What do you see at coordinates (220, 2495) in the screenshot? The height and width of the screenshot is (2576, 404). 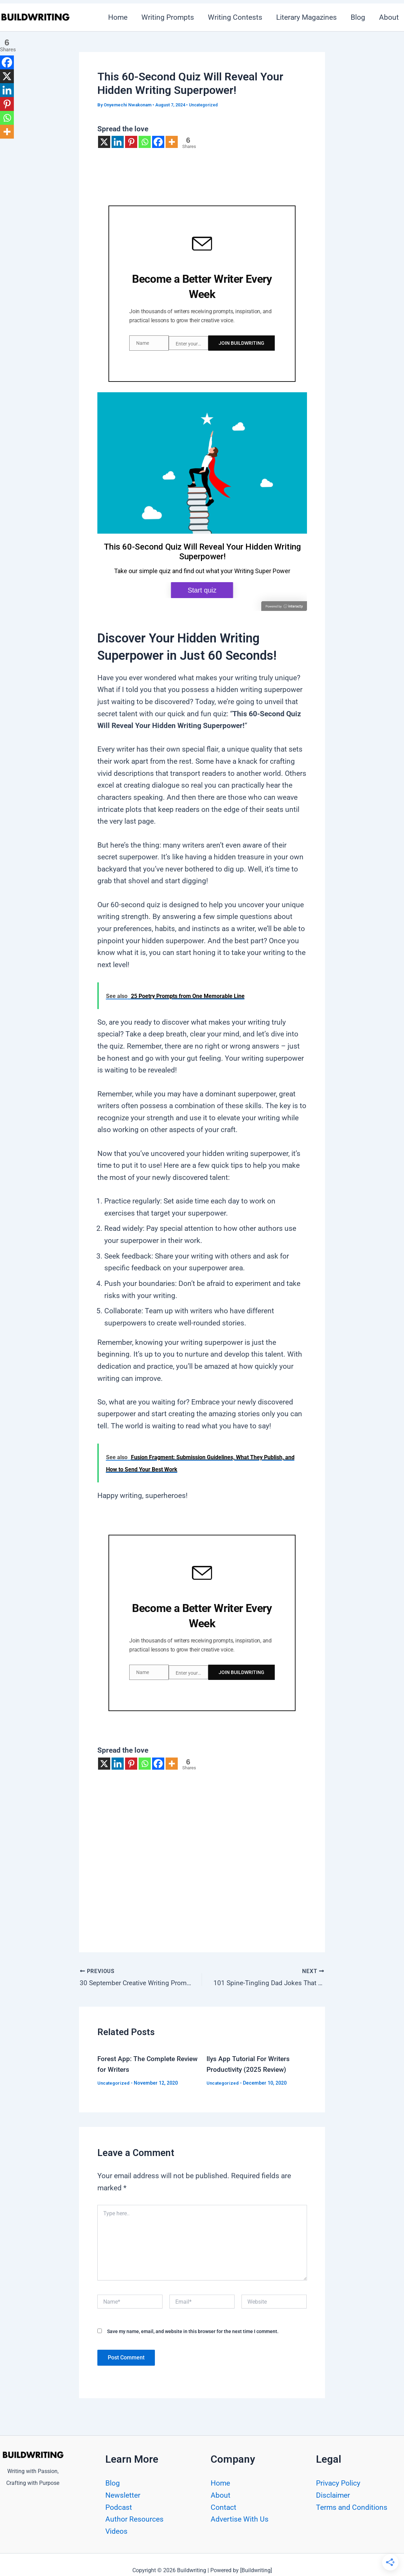 I see `About` at bounding box center [220, 2495].